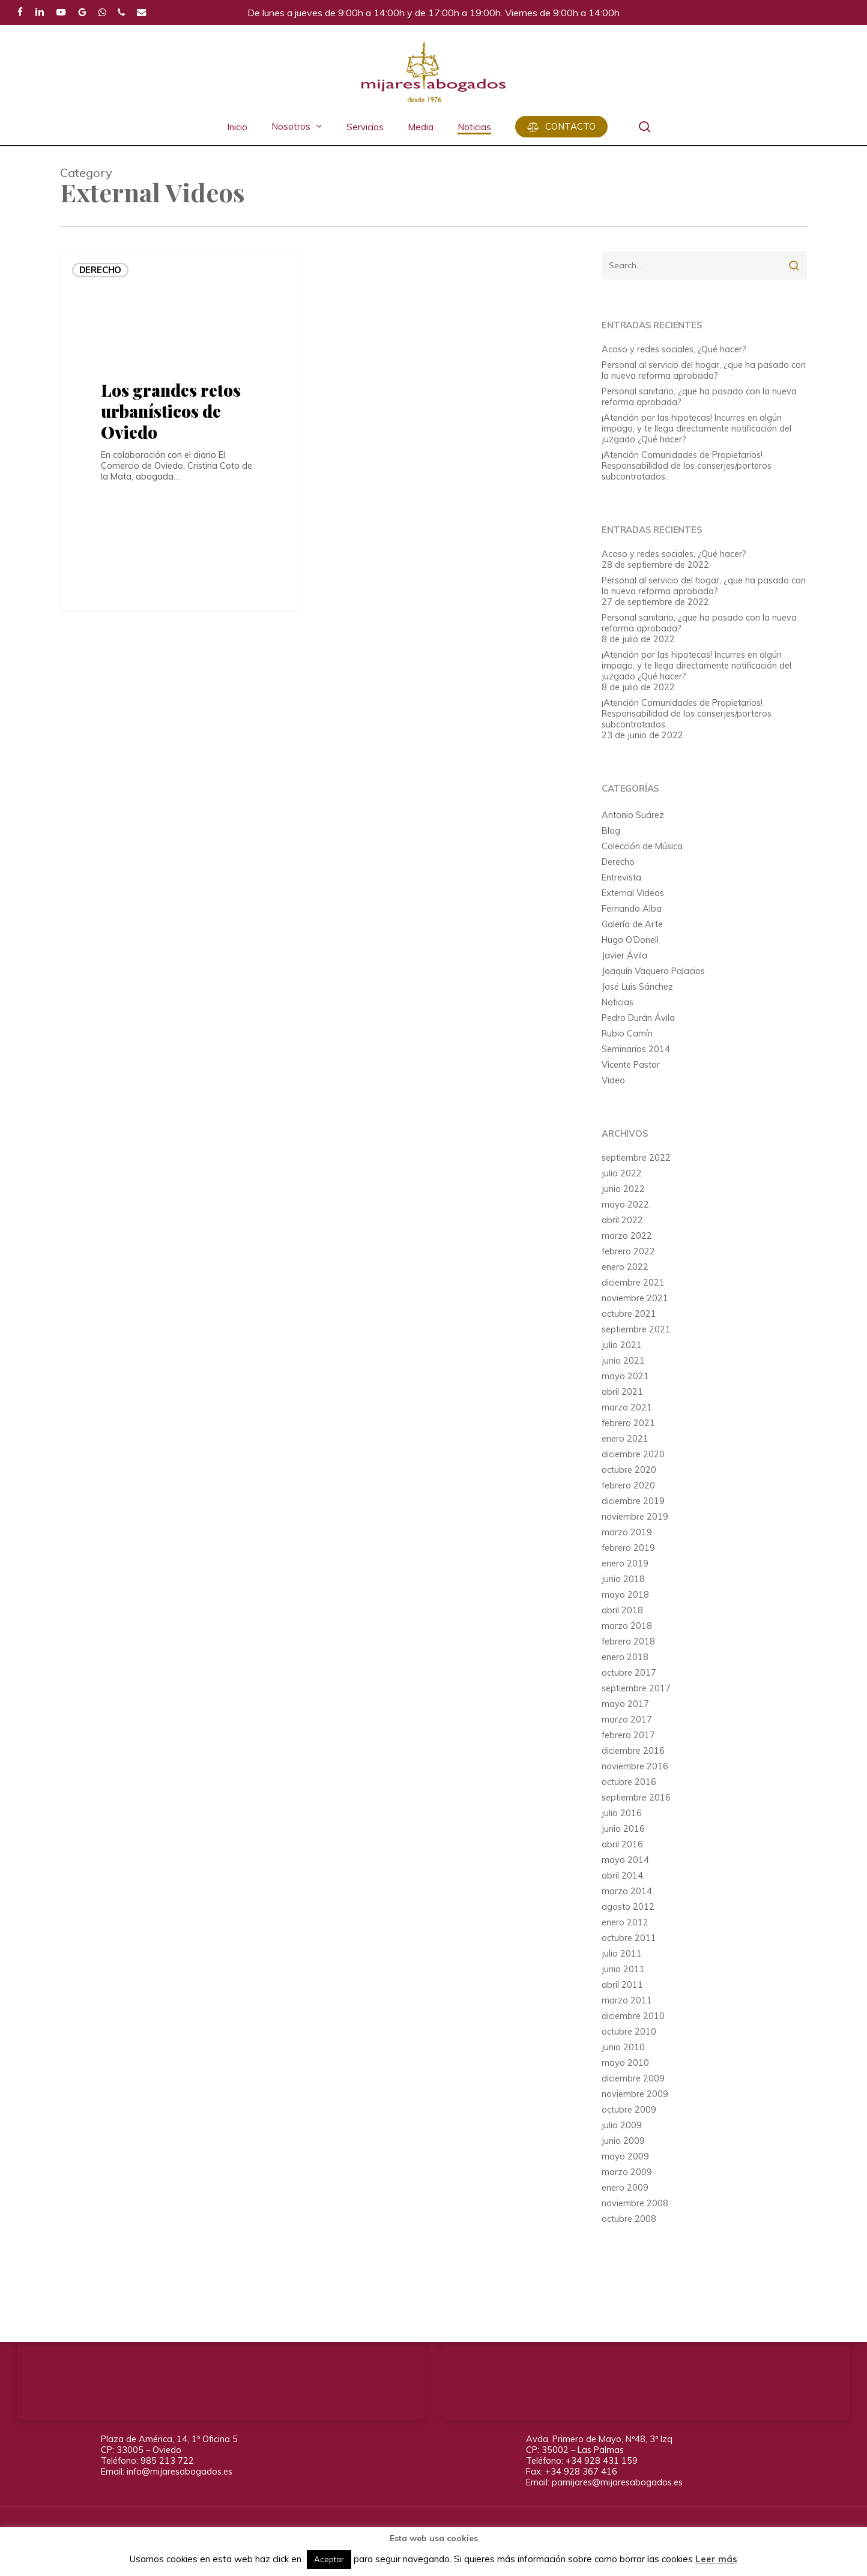 Image resolution: width=867 pixels, height=2576 pixels. I want to click on Hugo O'Donell, so click(630, 939).